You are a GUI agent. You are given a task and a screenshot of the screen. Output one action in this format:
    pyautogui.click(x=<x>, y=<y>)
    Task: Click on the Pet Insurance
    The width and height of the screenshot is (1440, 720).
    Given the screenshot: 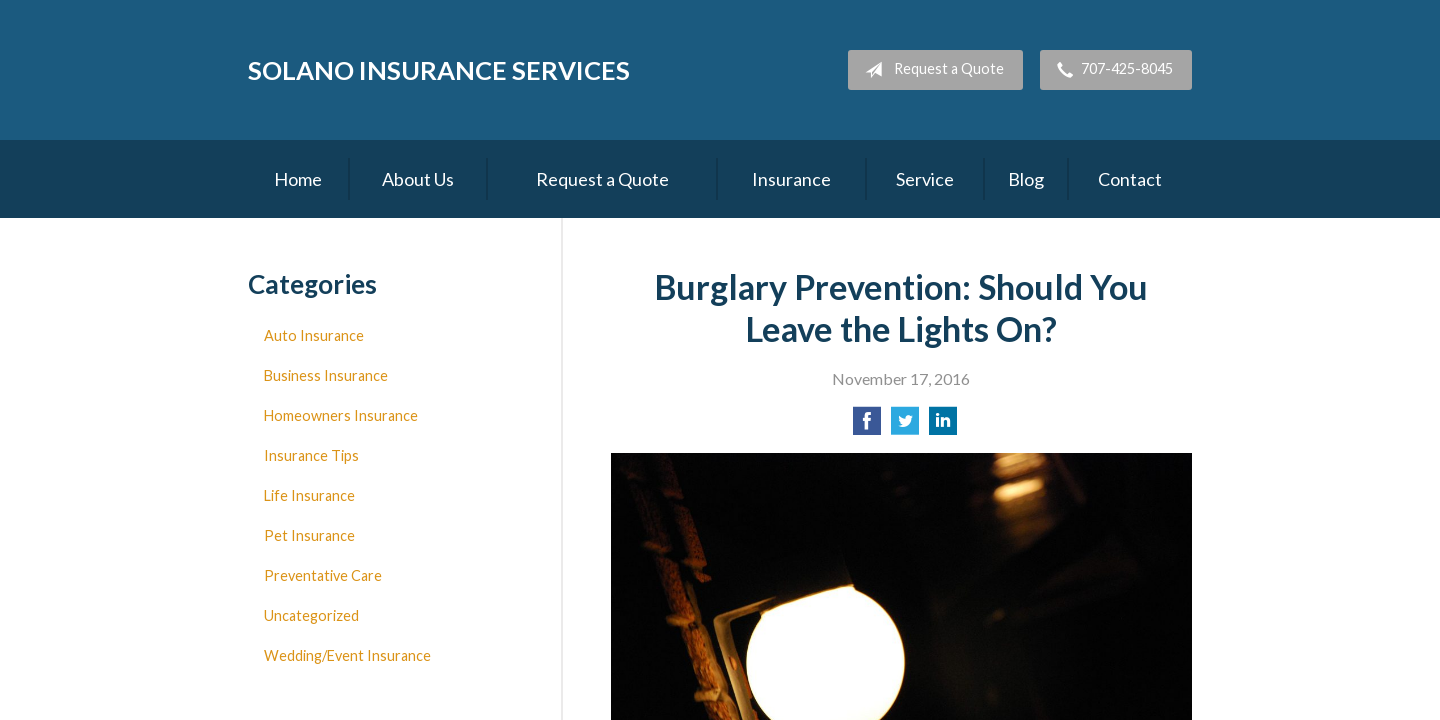 What is the action you would take?
    pyautogui.click(x=309, y=535)
    